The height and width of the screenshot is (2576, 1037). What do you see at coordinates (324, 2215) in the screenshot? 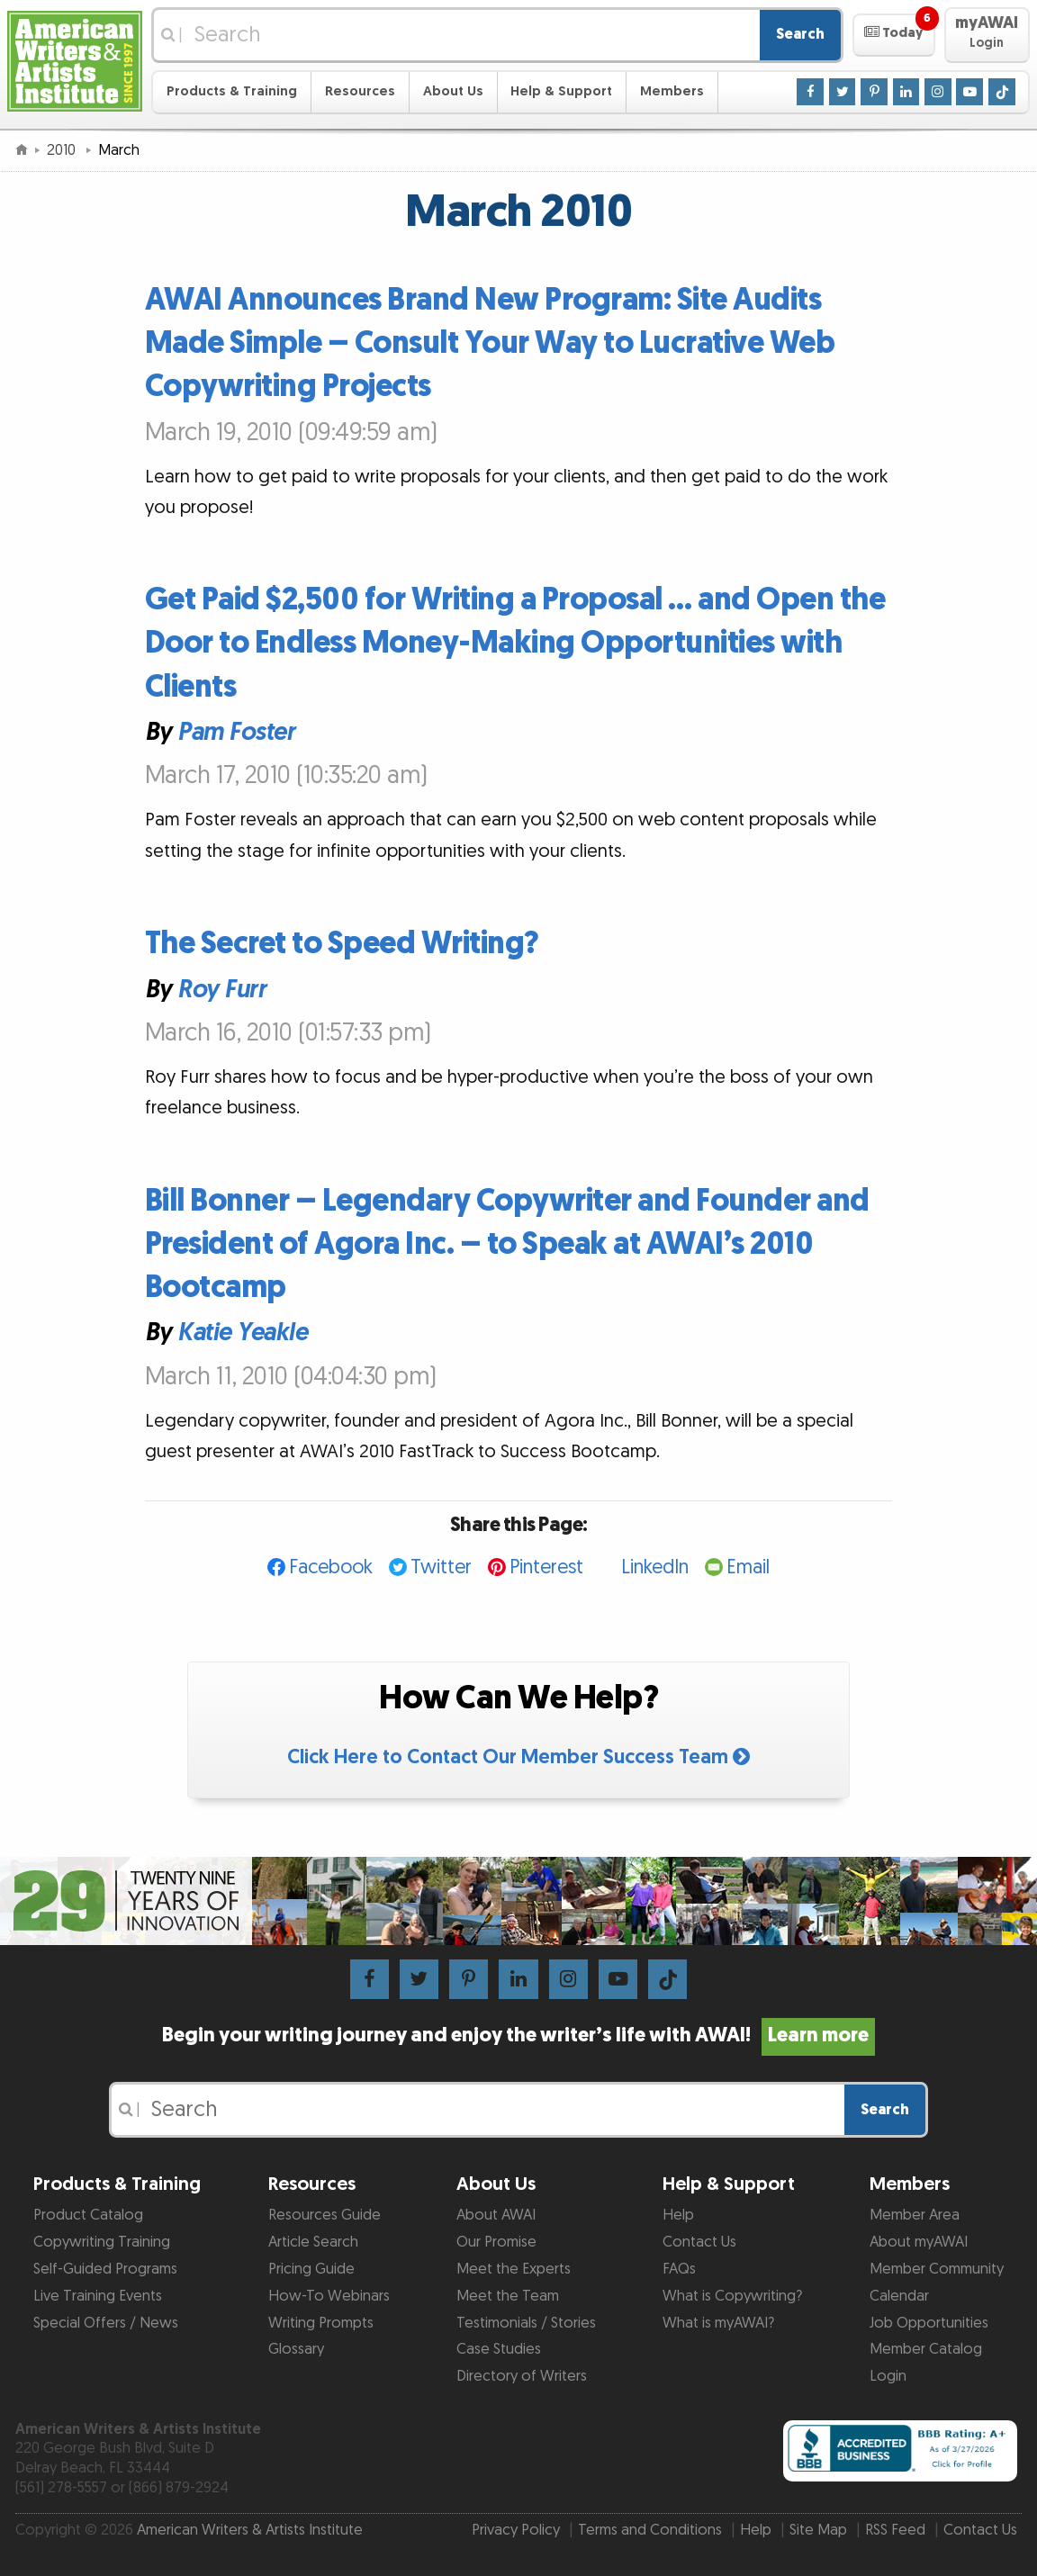
I see `Resources Guide` at bounding box center [324, 2215].